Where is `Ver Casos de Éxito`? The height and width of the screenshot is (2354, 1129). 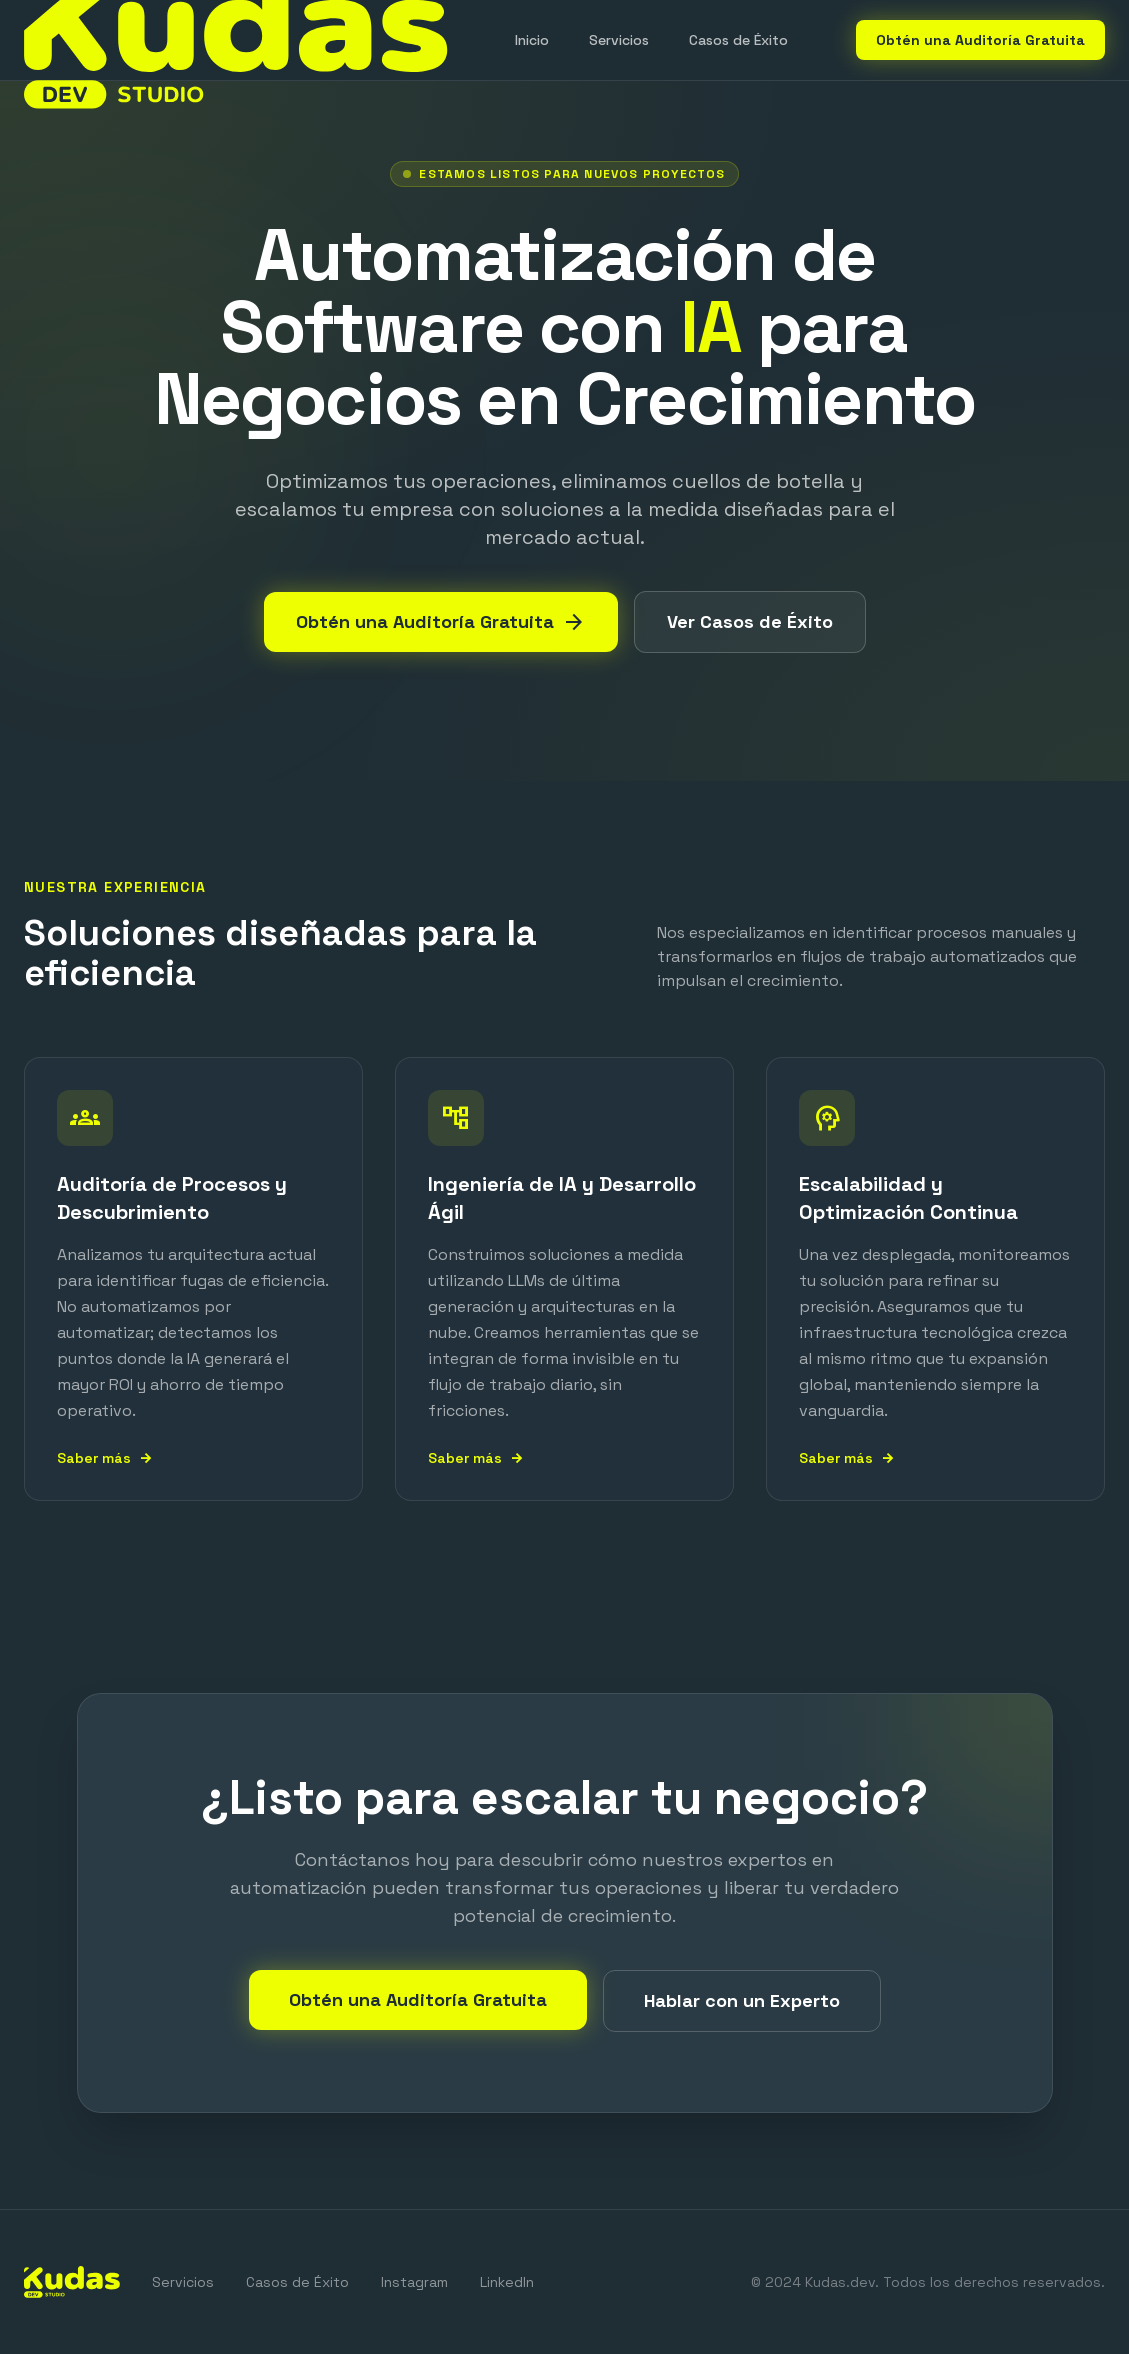 Ver Casos de Éxito is located at coordinates (750, 621).